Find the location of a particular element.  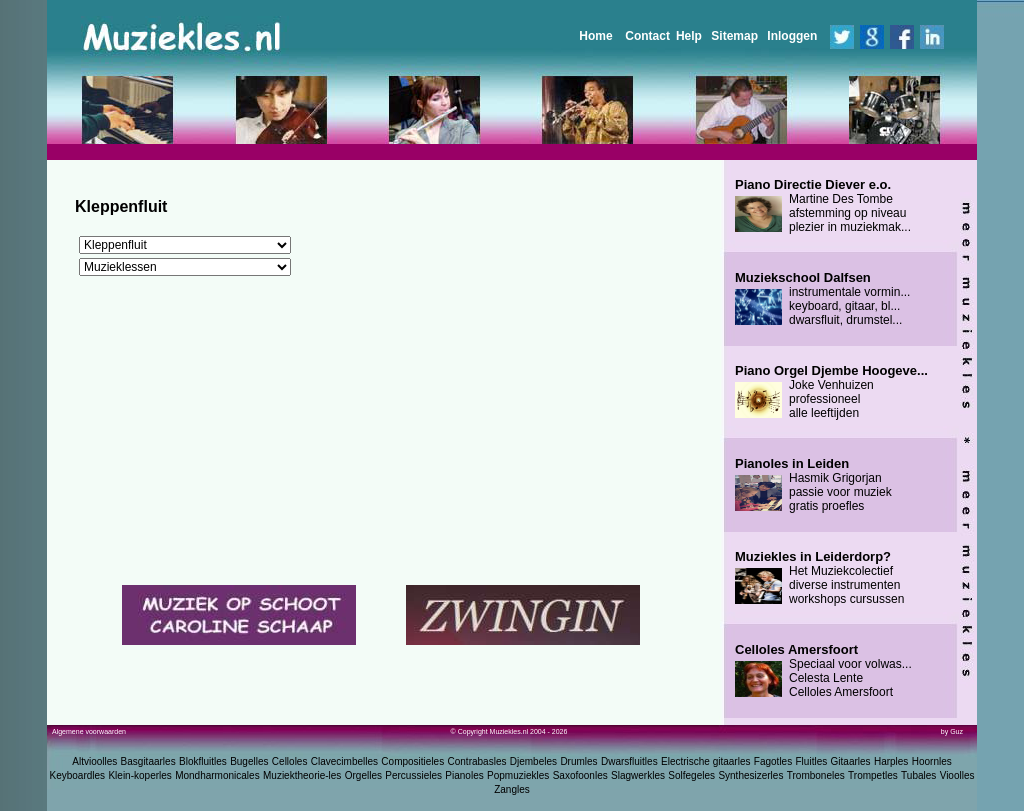

Het Muziekcolectief diverse instrumenten workshops cursussen is located at coordinates (819, 578).